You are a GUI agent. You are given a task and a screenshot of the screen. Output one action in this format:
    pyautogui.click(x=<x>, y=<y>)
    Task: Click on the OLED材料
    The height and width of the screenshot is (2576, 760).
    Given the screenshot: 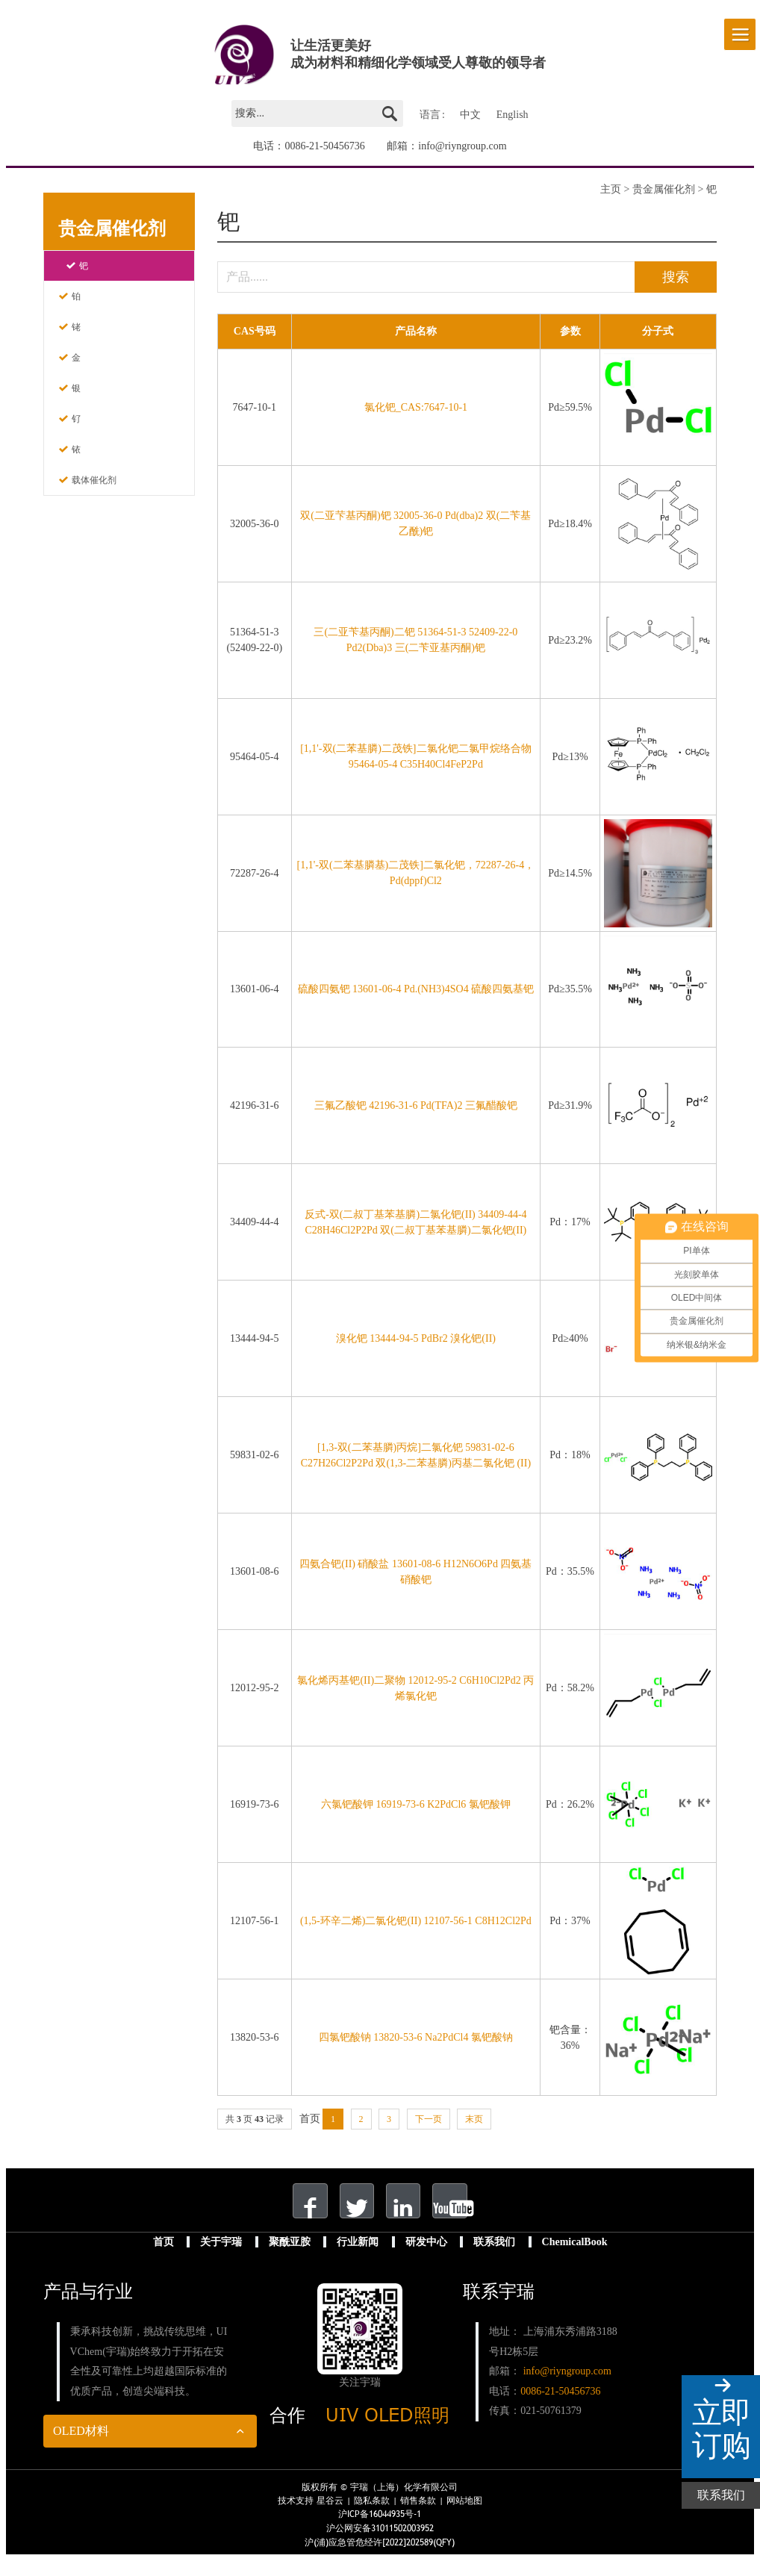 What is the action you would take?
    pyautogui.click(x=81, y=2446)
    